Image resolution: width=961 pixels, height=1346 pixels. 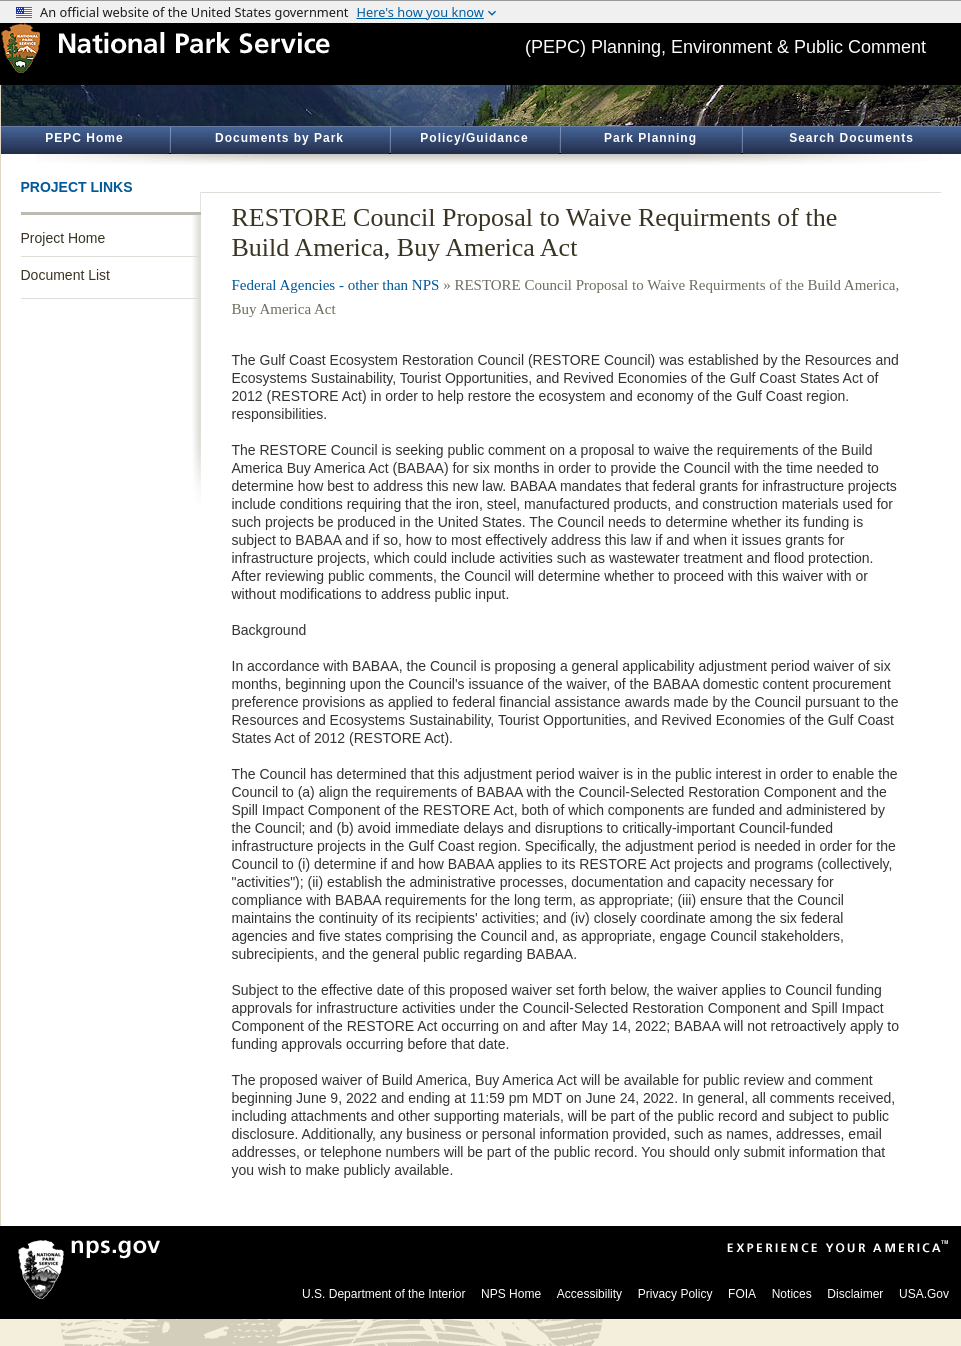 I want to click on FOIA, so click(x=742, y=1294).